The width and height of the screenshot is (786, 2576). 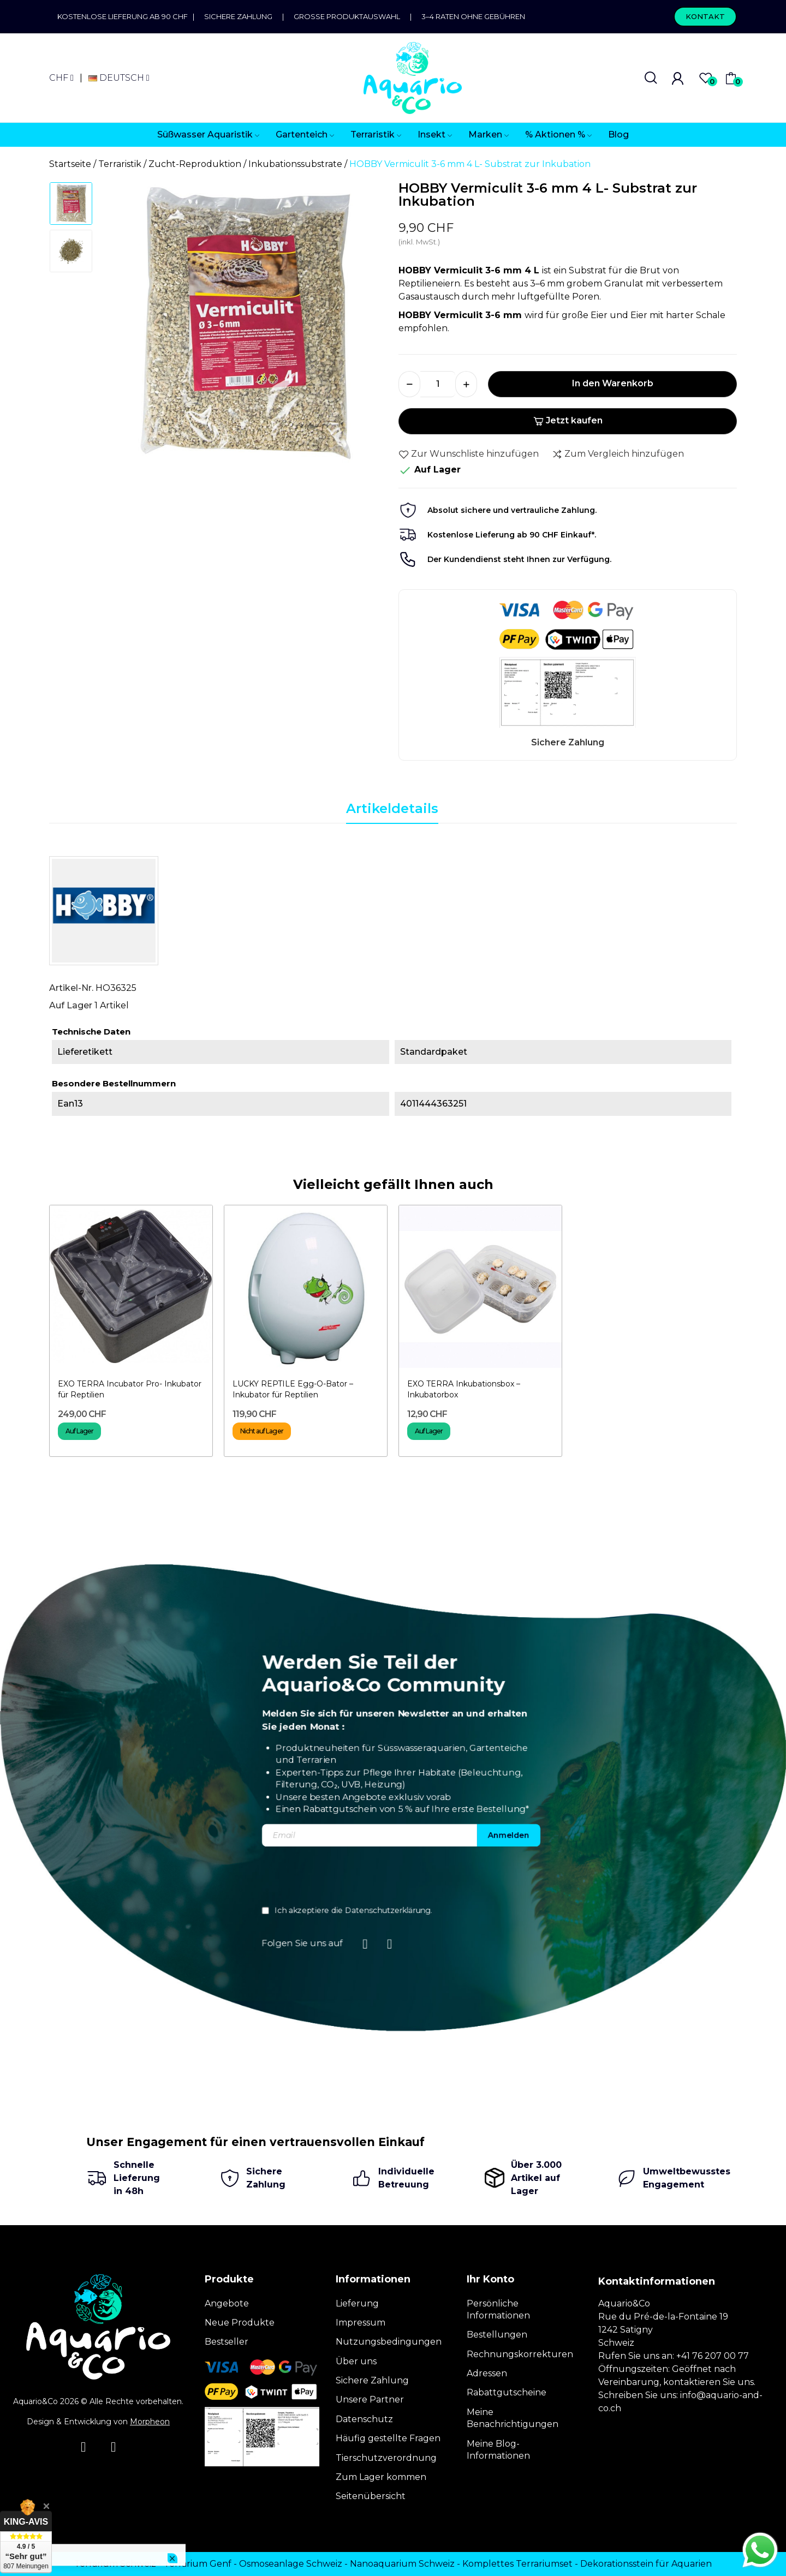 What do you see at coordinates (70, 1005) in the screenshot?
I see `Auf Lager` at bounding box center [70, 1005].